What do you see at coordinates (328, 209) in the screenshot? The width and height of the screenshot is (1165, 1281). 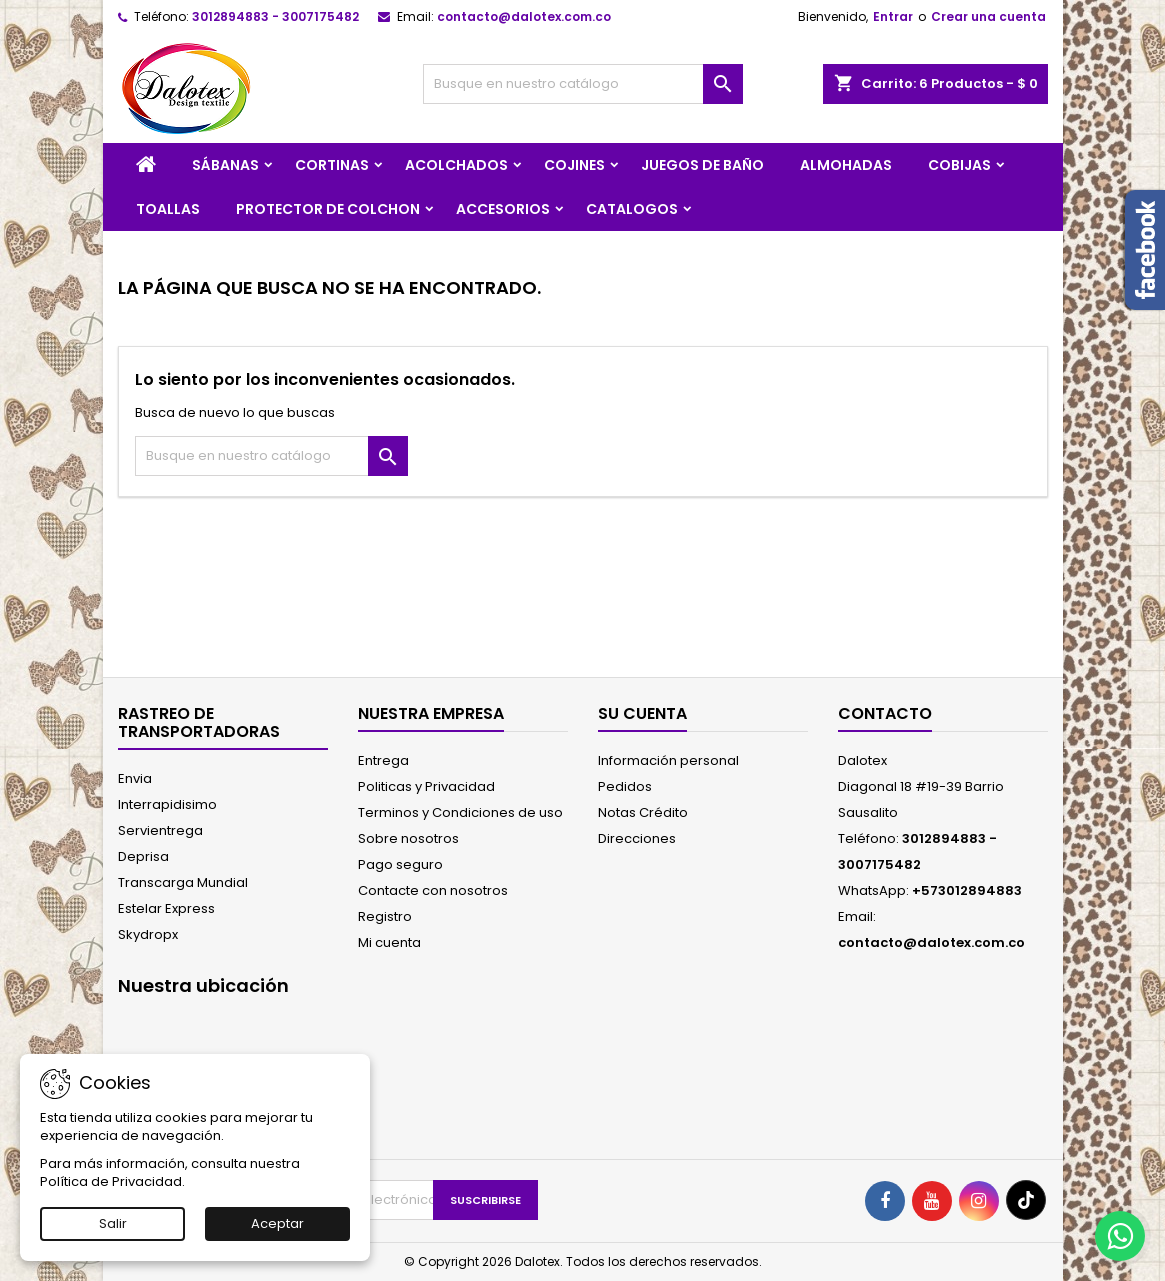 I see `PROTECTOR DE COLCHON` at bounding box center [328, 209].